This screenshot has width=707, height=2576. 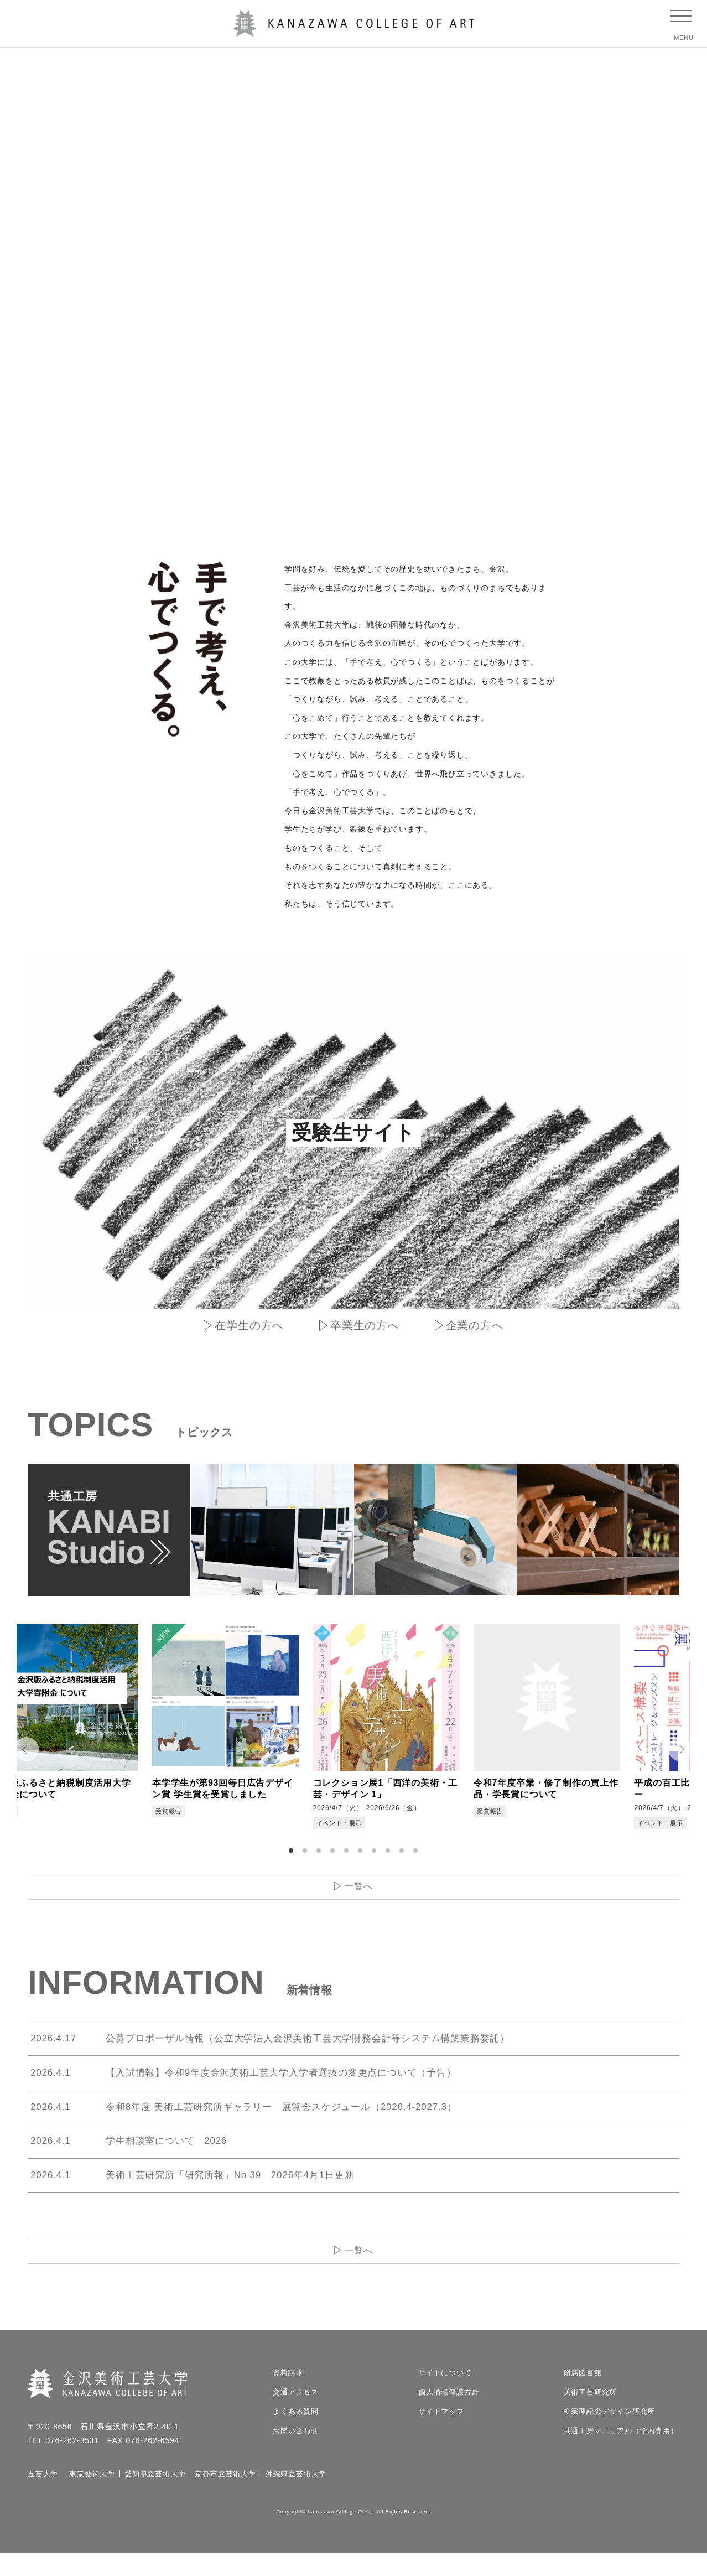 What do you see at coordinates (474, 1325) in the screenshot?
I see `企業の方へ` at bounding box center [474, 1325].